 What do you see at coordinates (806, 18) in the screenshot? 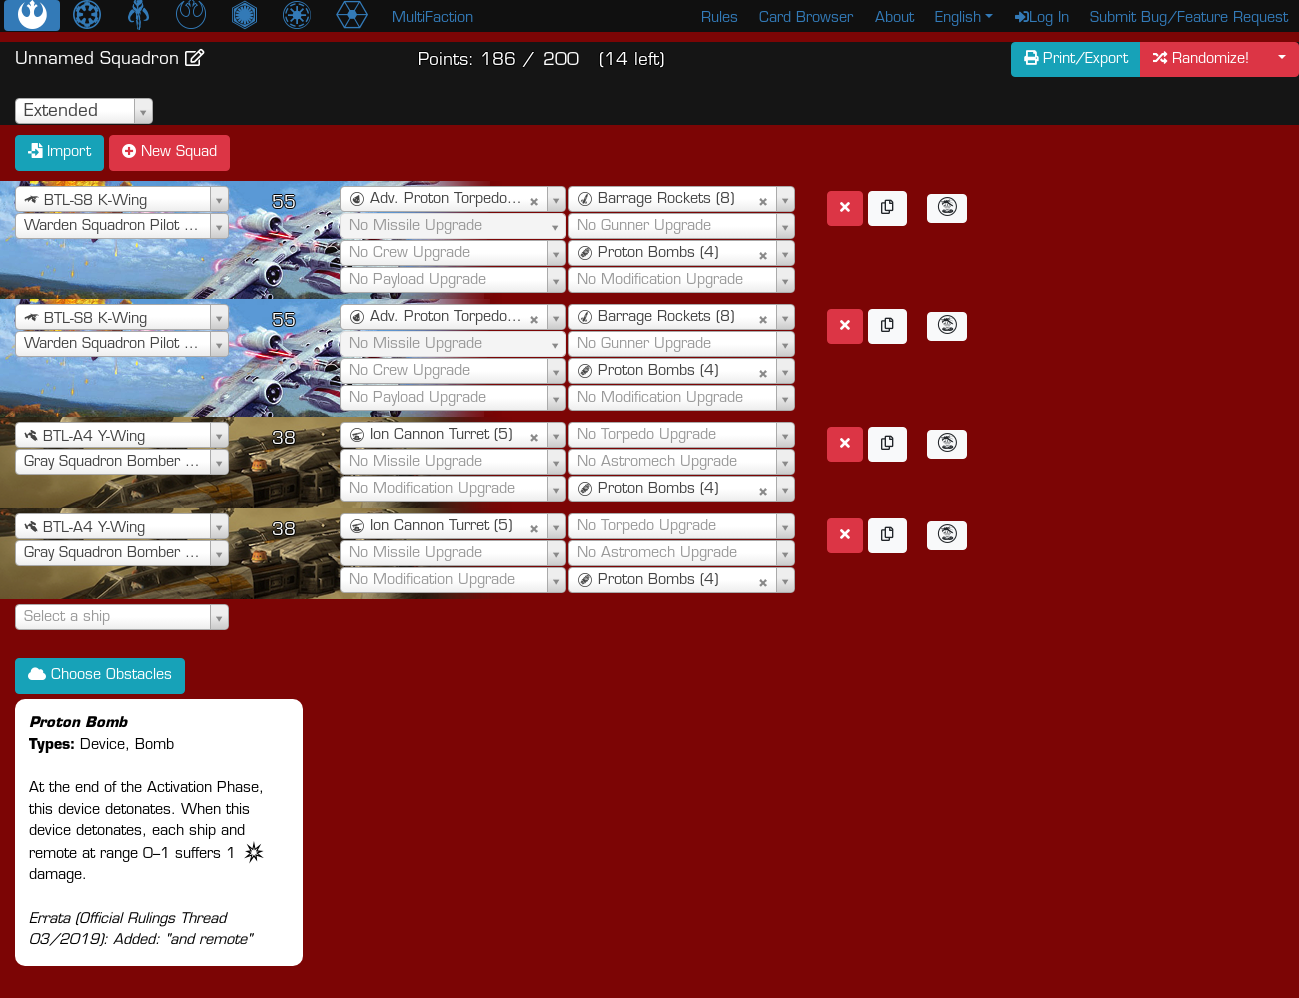
I see `Card Browser` at bounding box center [806, 18].